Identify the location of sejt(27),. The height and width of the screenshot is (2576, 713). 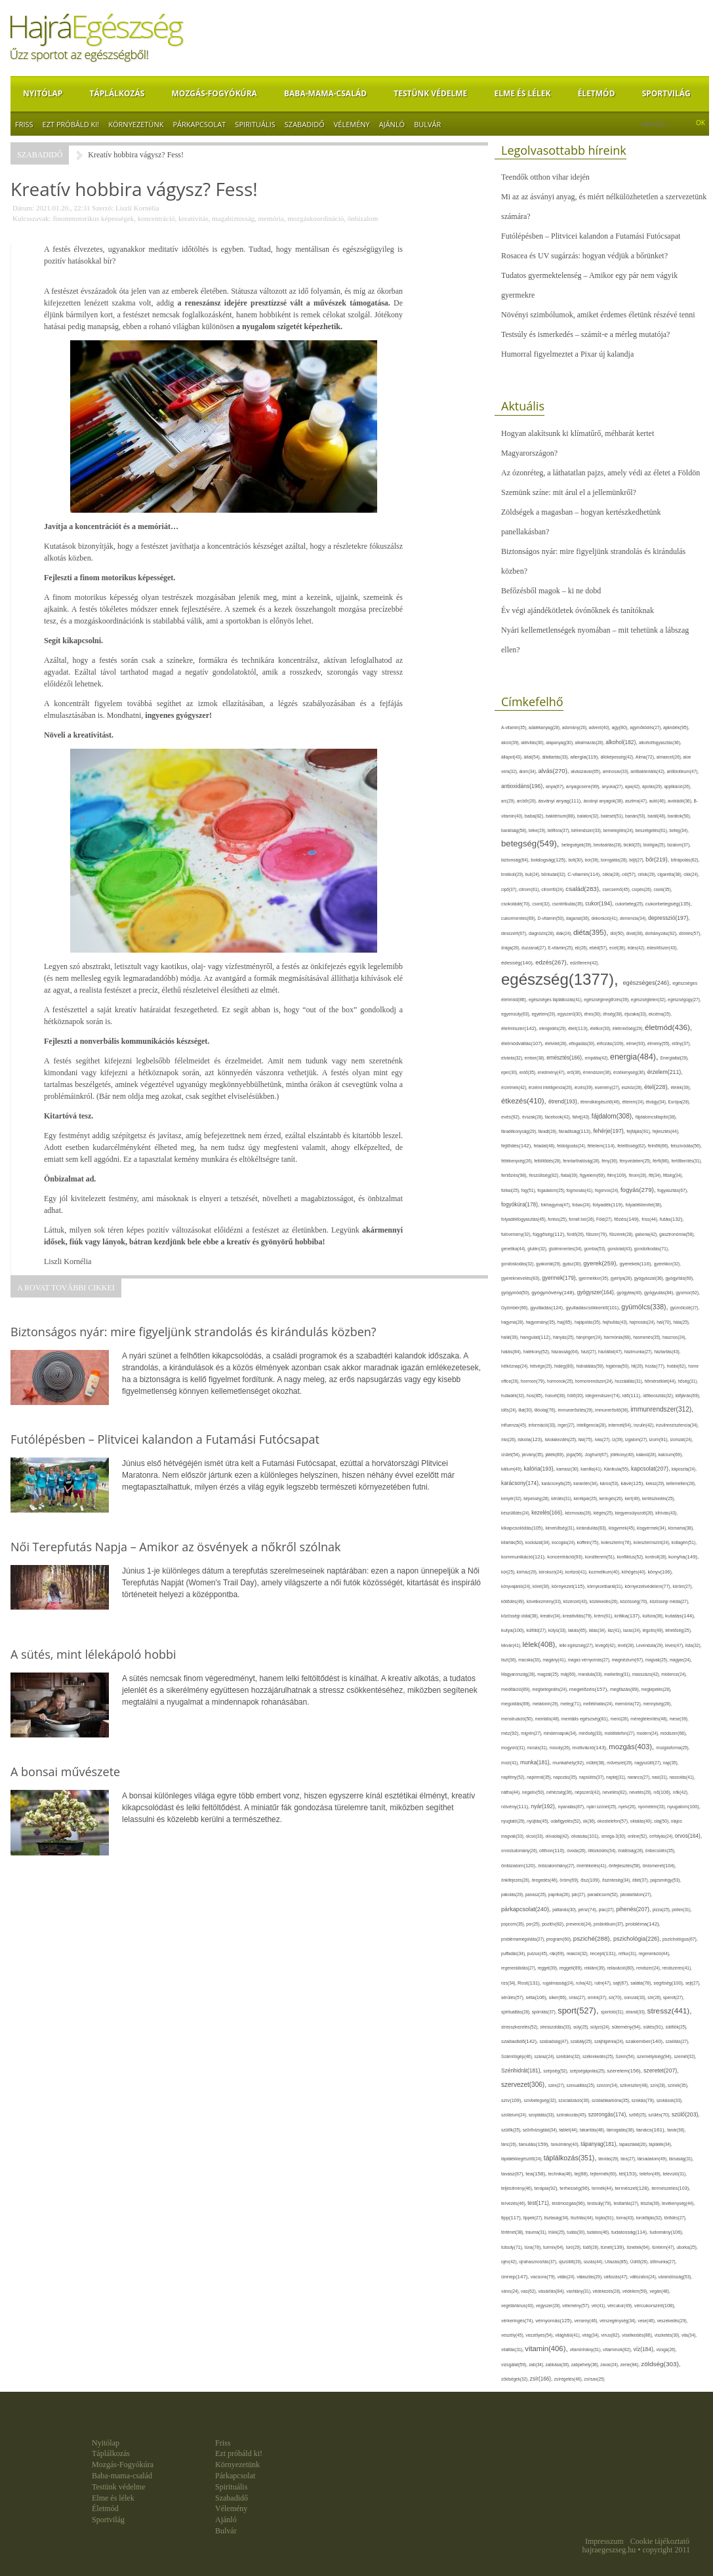
(693, 1983).